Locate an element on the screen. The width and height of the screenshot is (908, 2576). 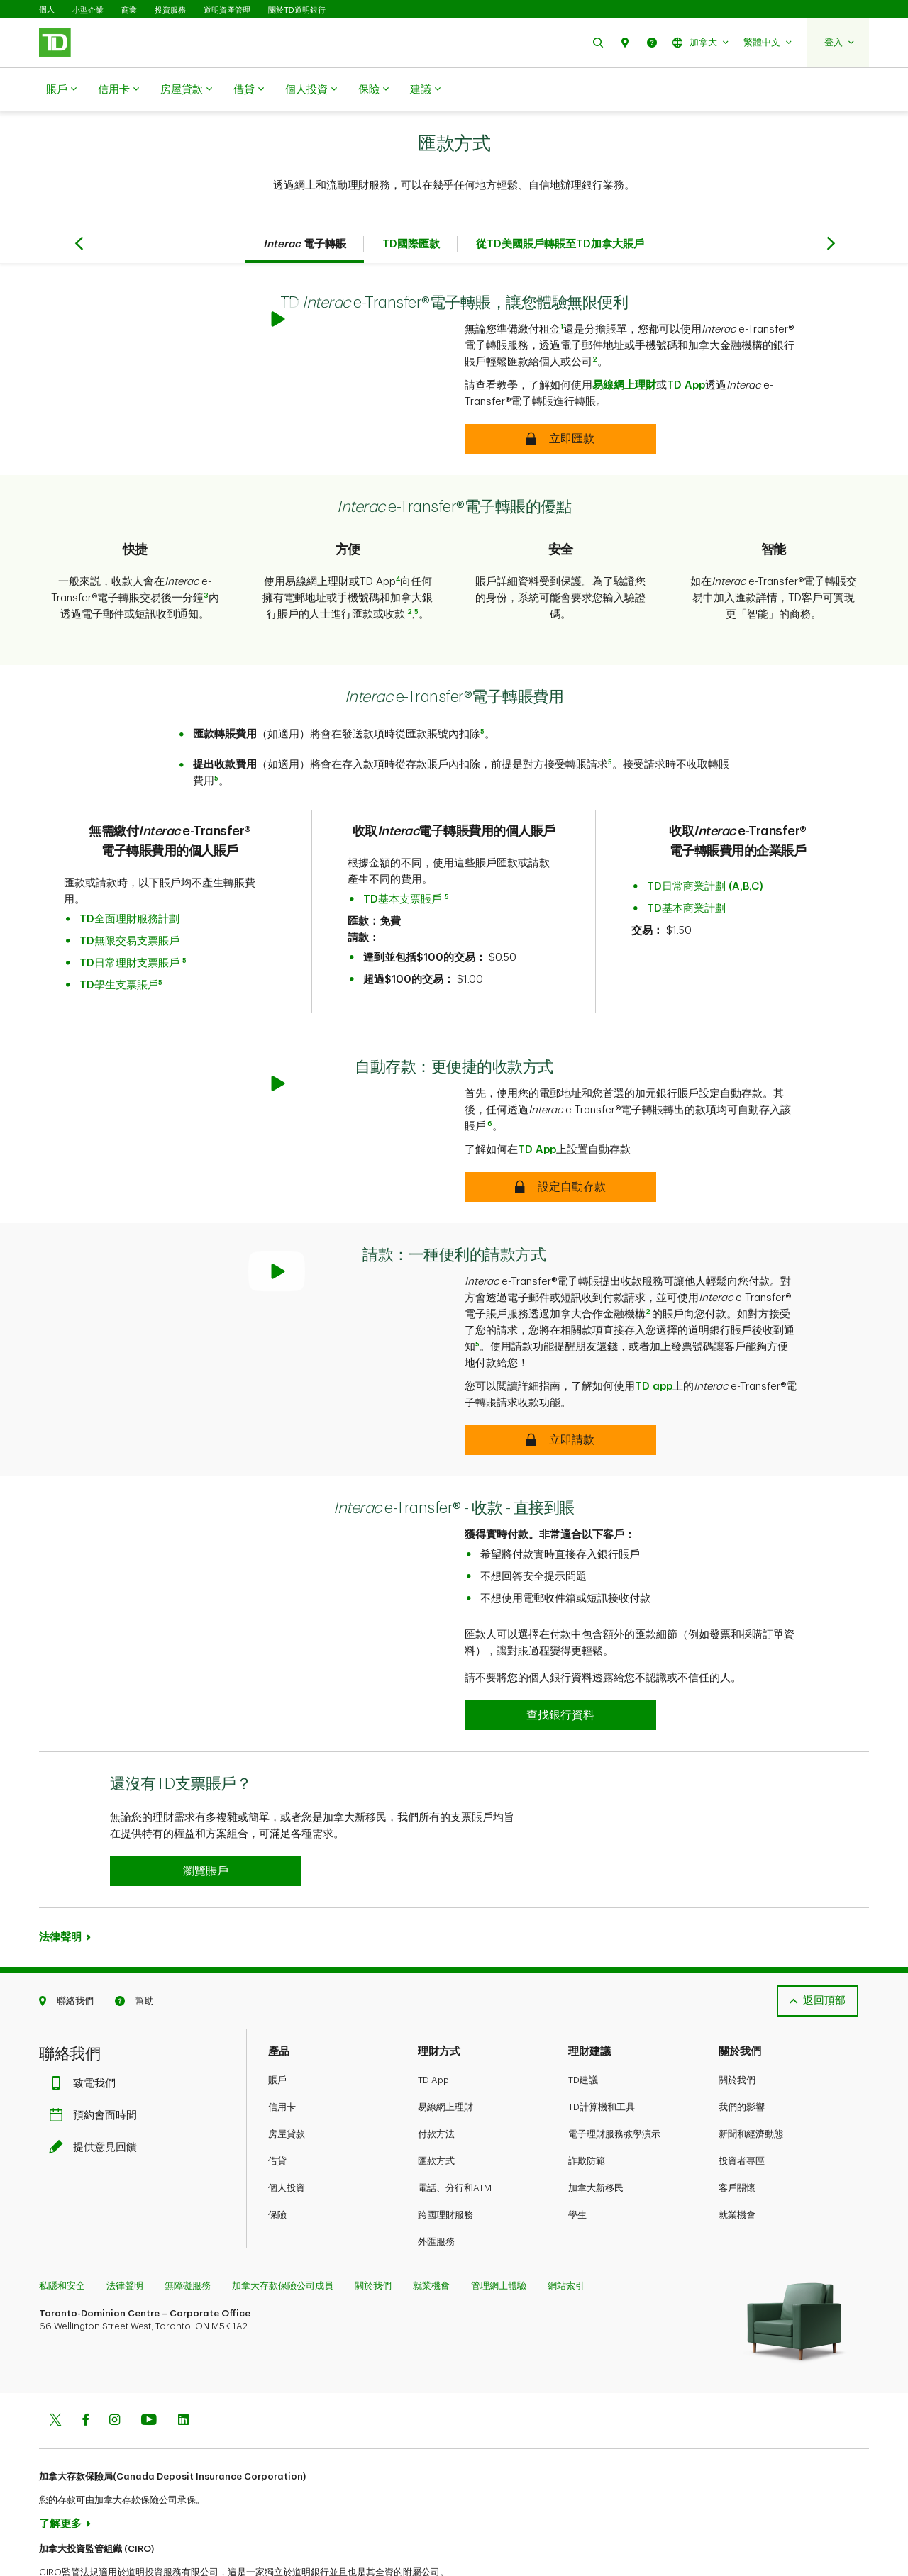
道明資產管理 is located at coordinates (227, 10).